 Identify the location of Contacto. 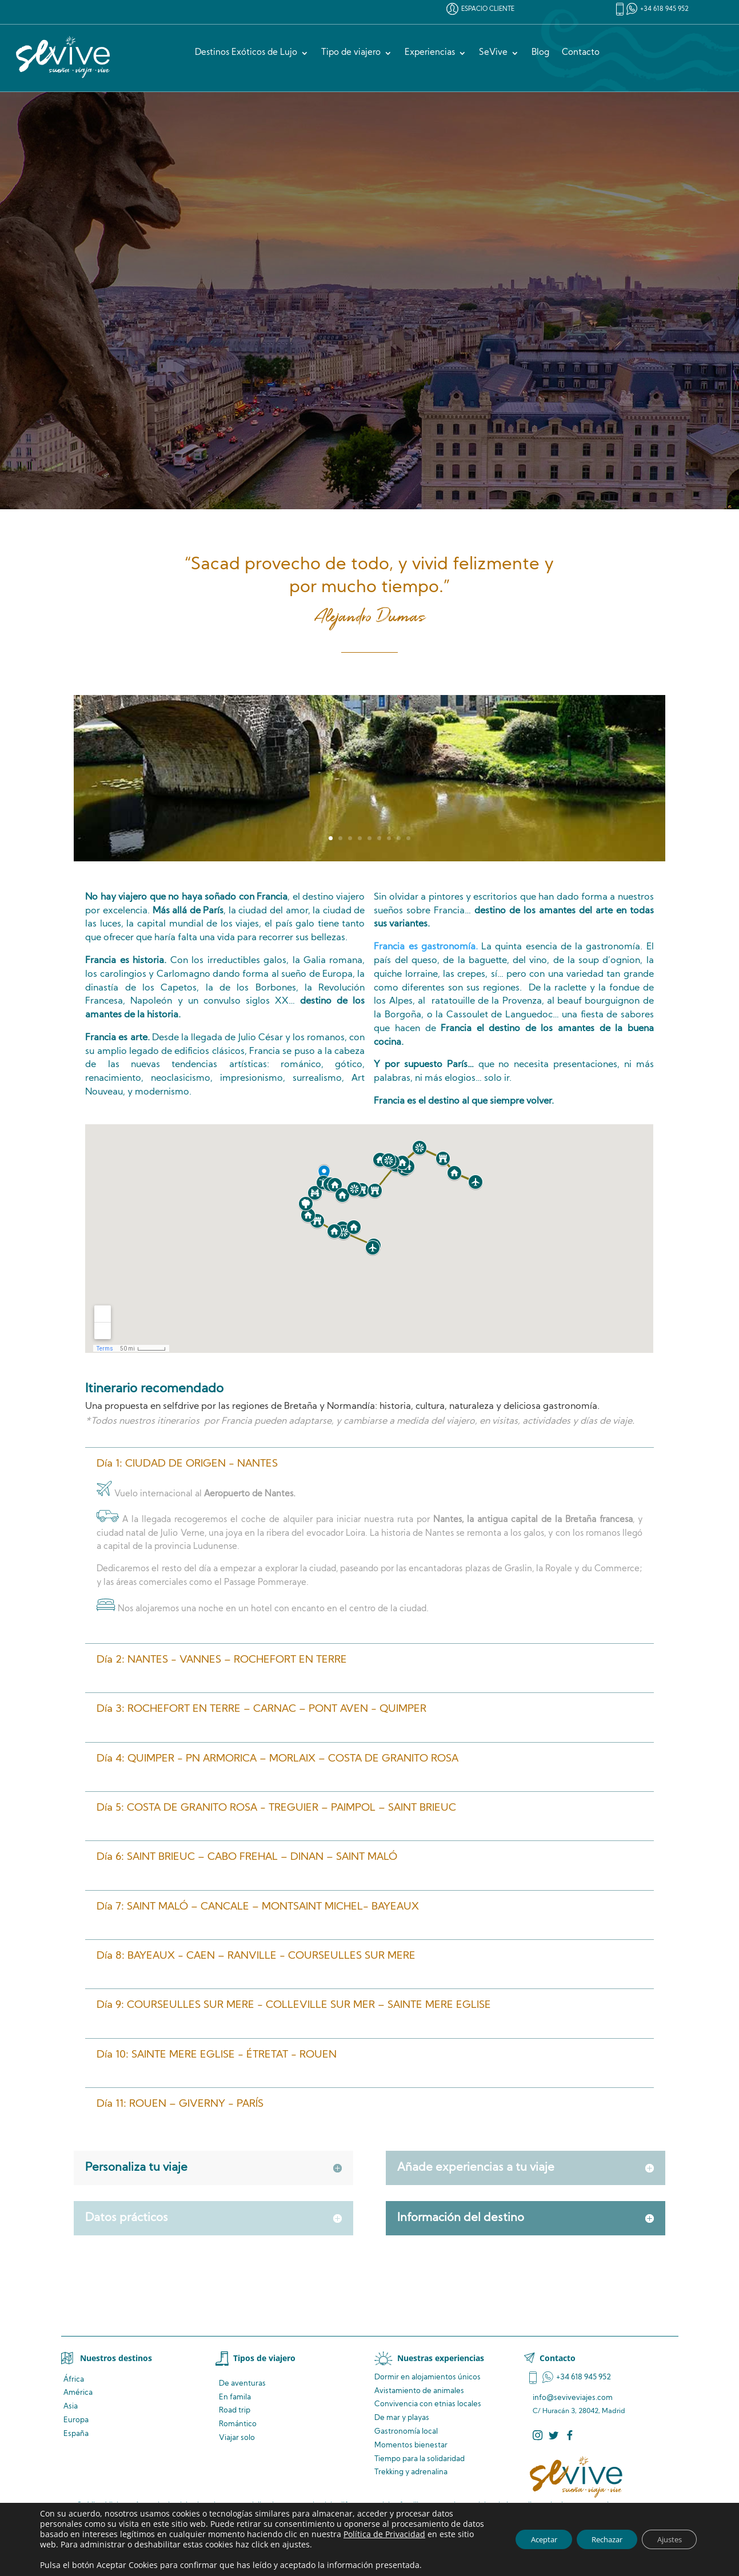
(581, 53).